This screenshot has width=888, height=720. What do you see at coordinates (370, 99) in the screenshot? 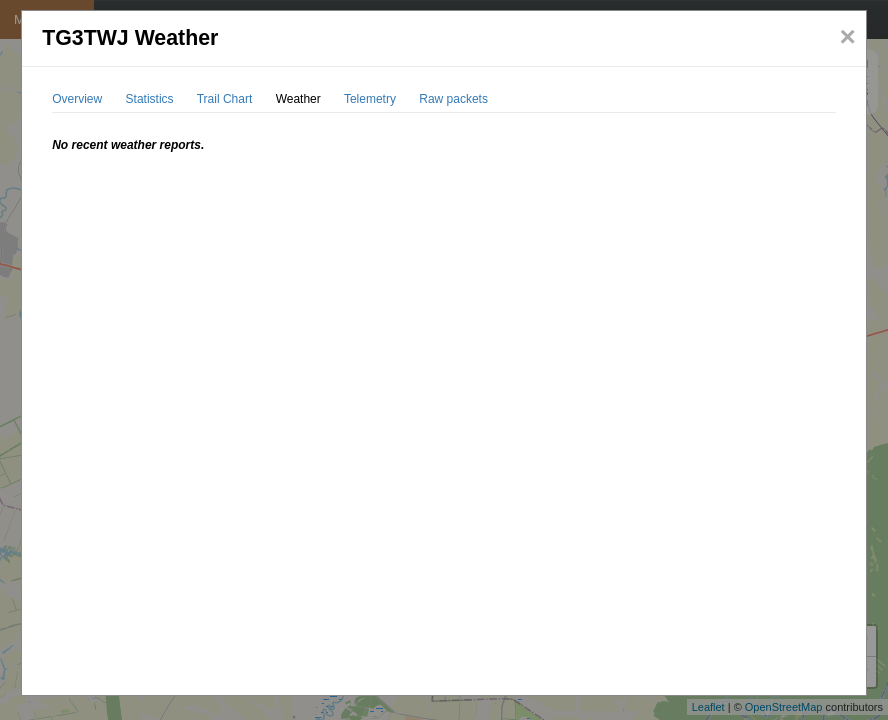
I see `Telemetry` at bounding box center [370, 99].